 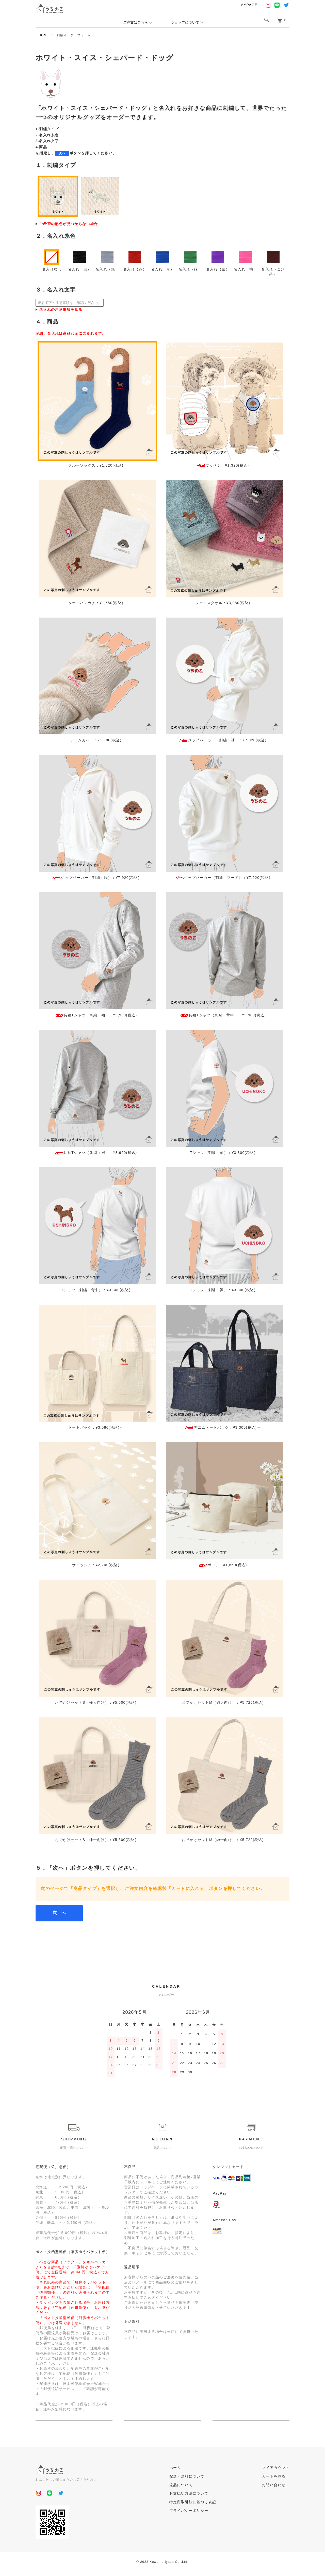 What do you see at coordinates (224, 1641) in the screenshot?
I see `おでかけセットM（婦人向け）：¥5,720(税込)` at bounding box center [224, 1641].